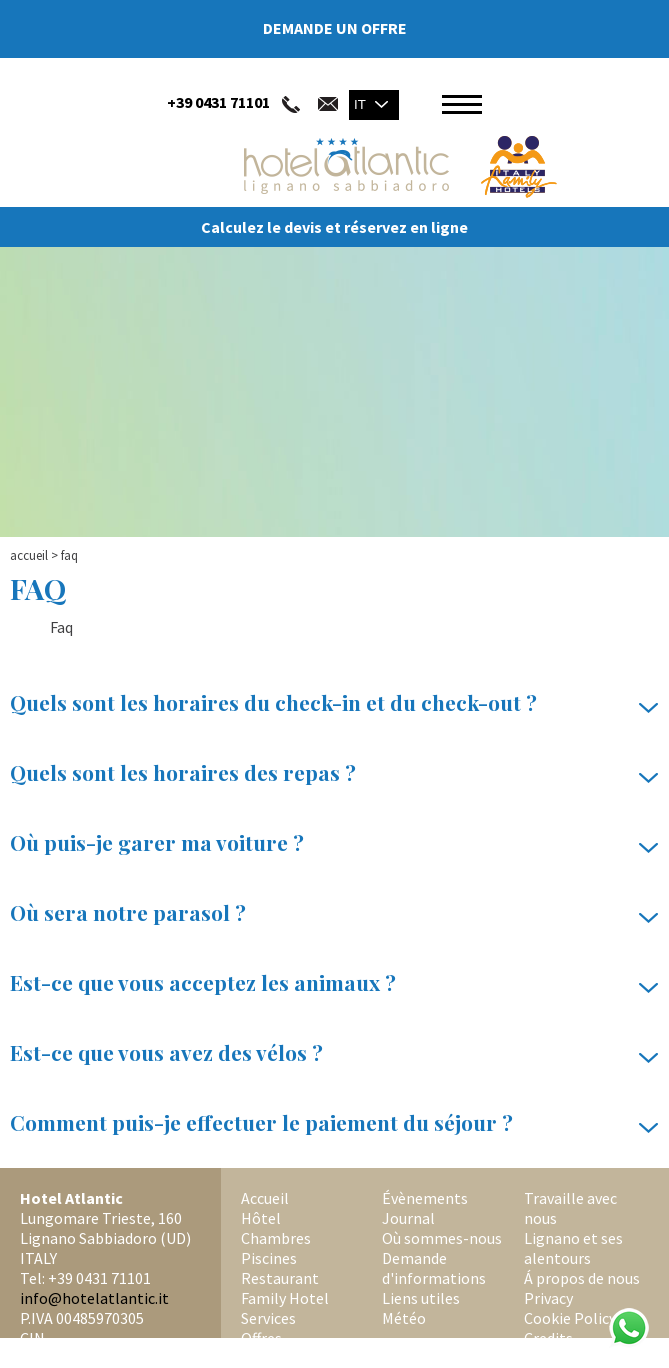 This screenshot has height=1368, width=669. I want to click on Météo, so click(404, 1318).